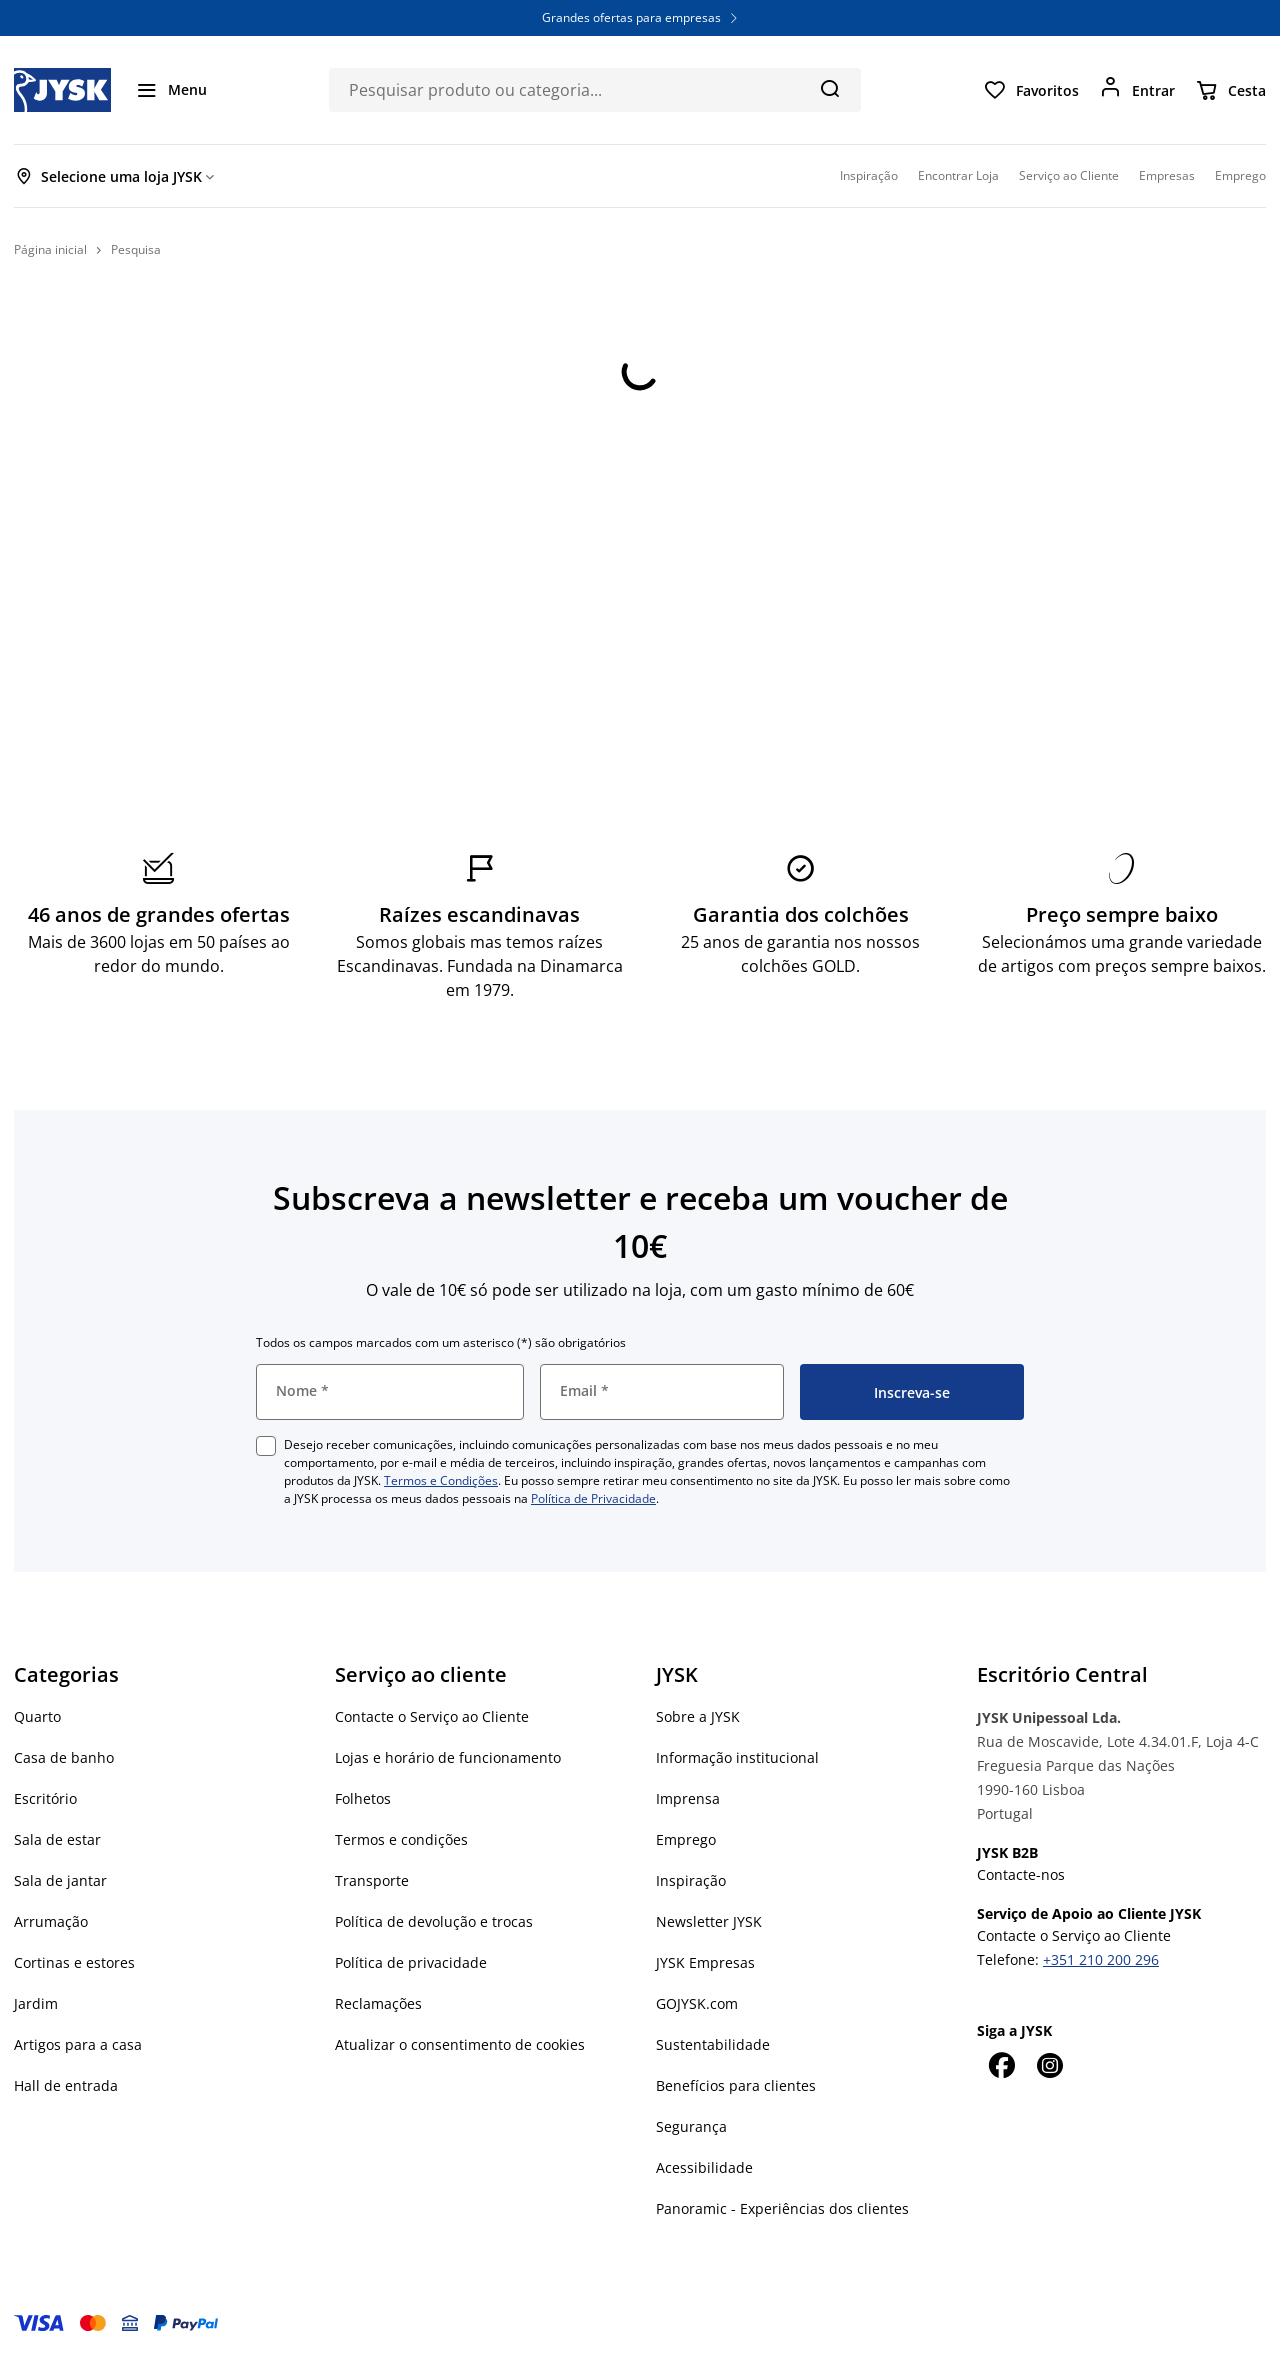  Describe the element at coordinates (434, 1921) in the screenshot. I see `Política de devolução e trocas` at that location.